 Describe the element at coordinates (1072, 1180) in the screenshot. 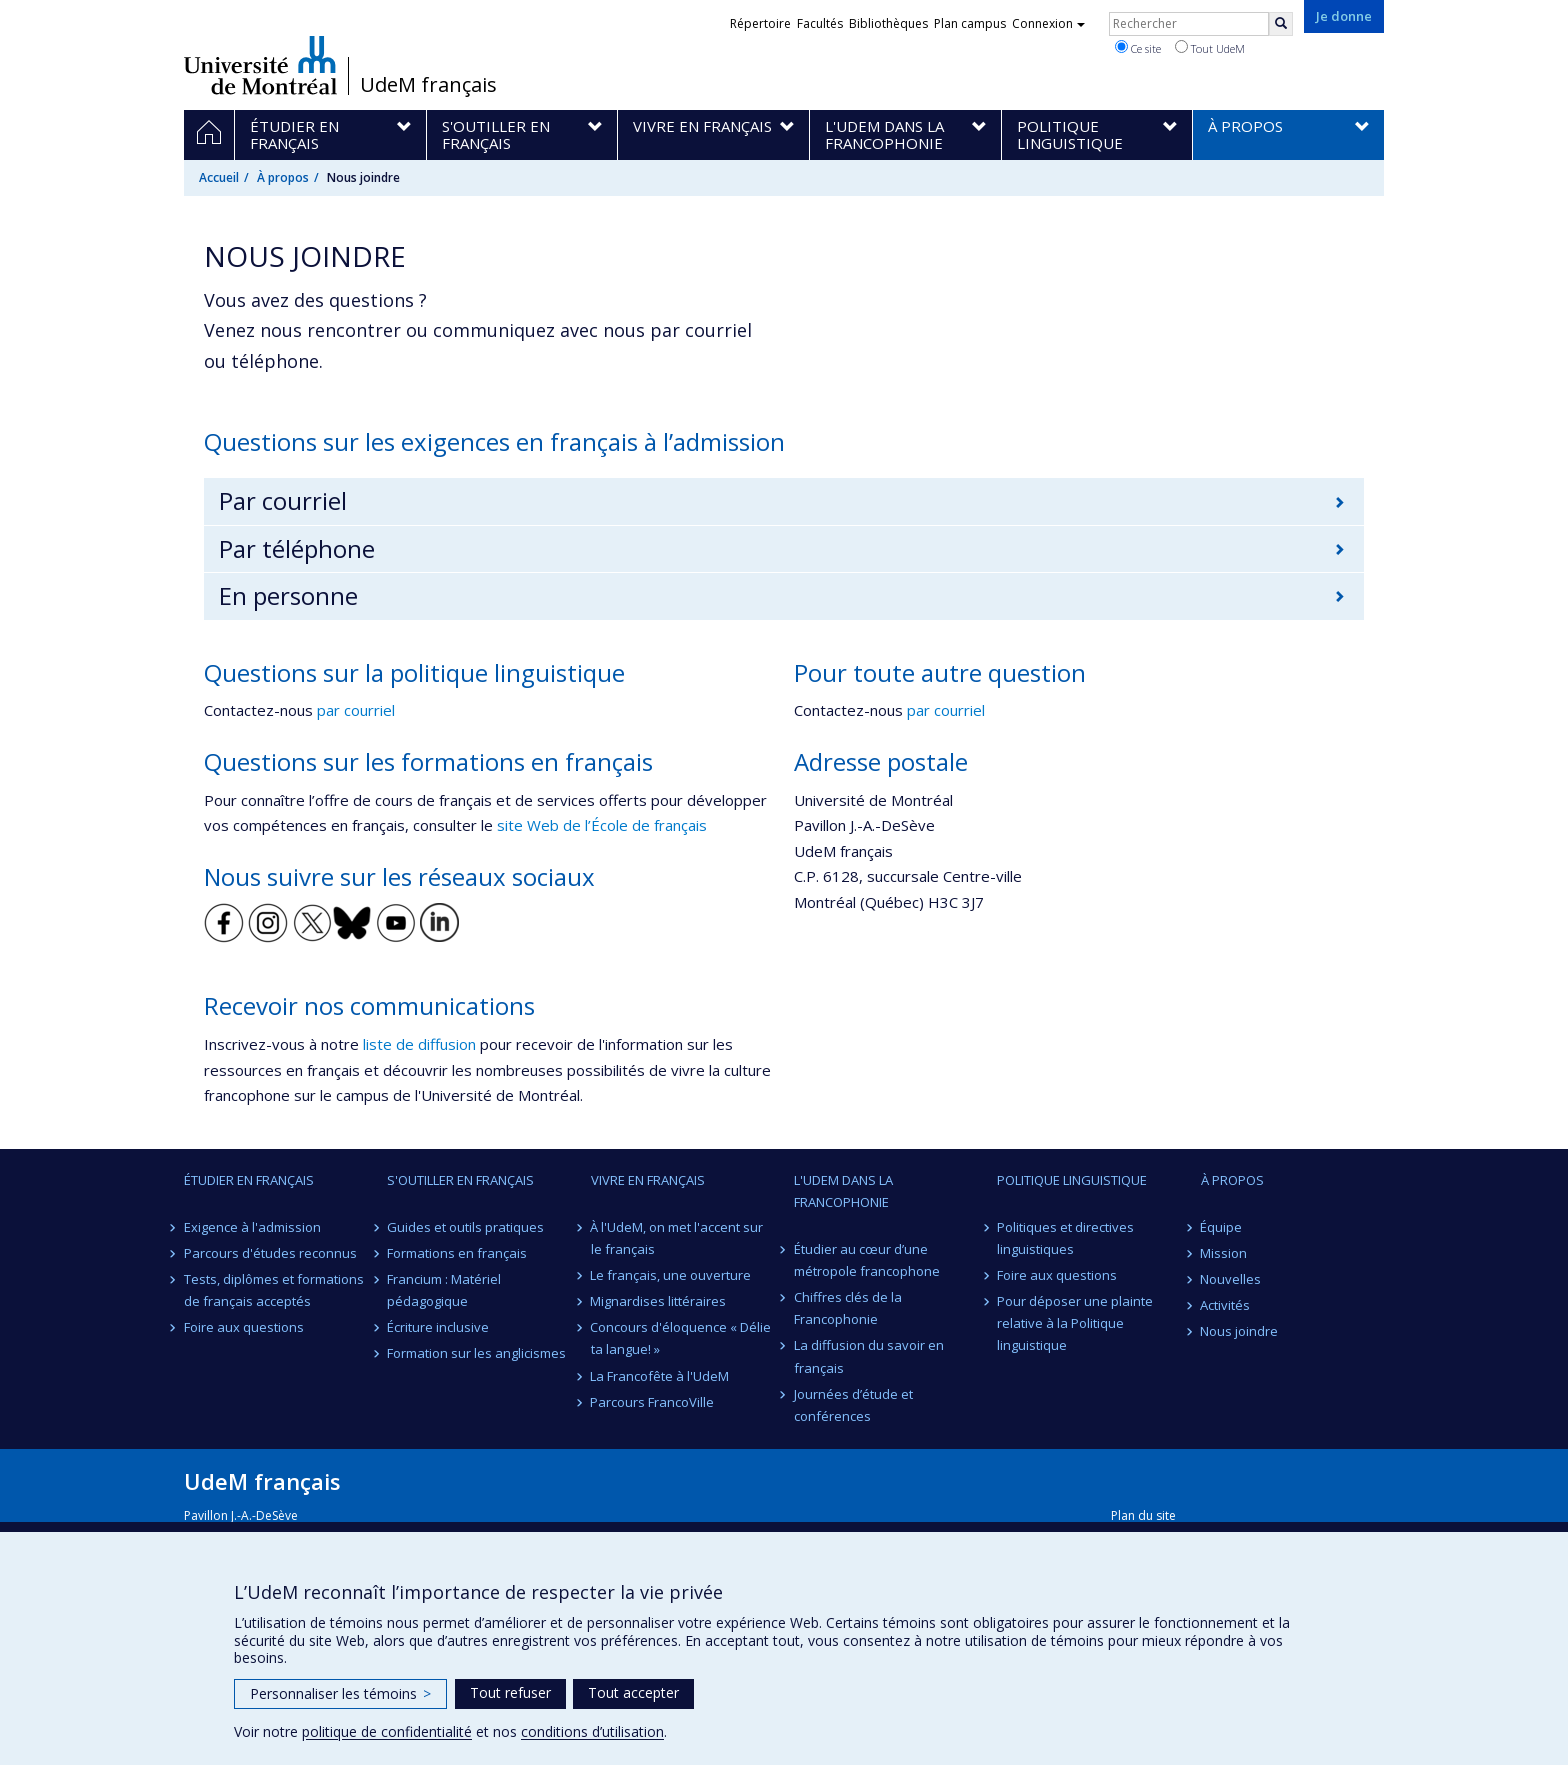

I see `Politique linguistique` at that location.